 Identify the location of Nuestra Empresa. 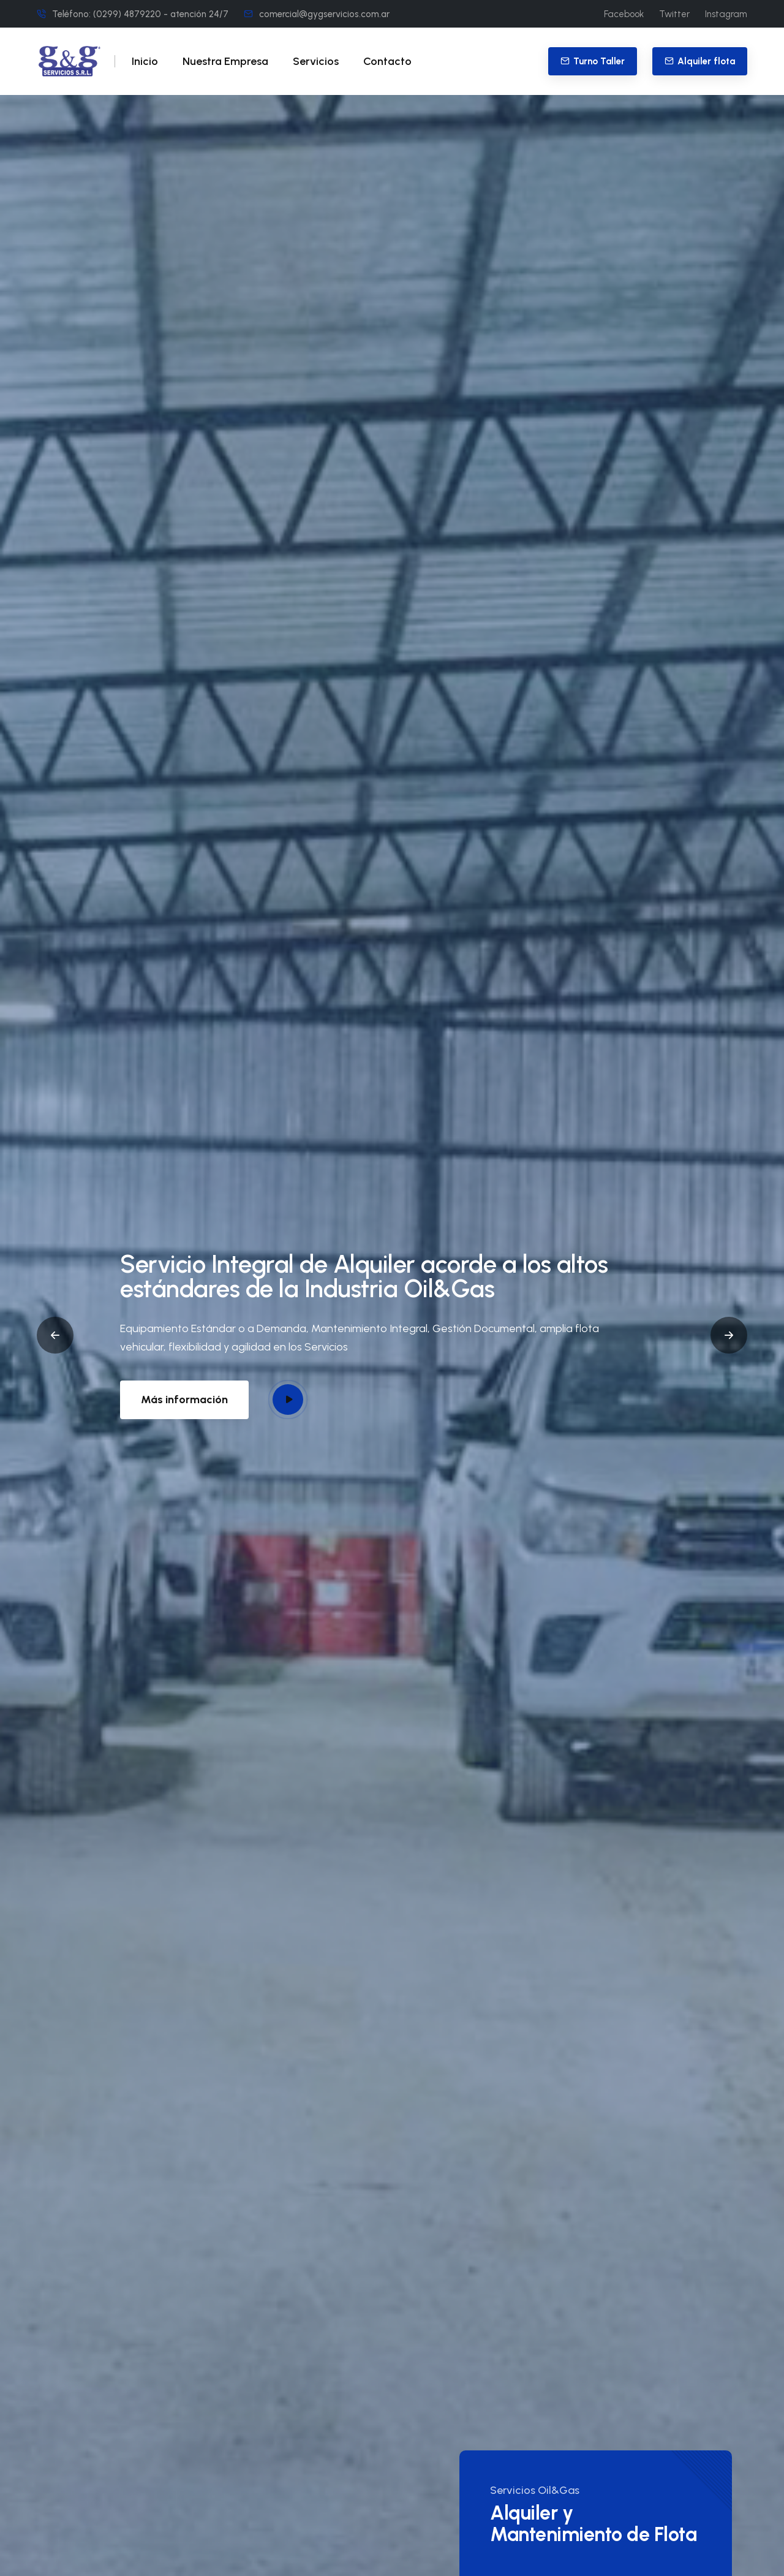
(225, 61).